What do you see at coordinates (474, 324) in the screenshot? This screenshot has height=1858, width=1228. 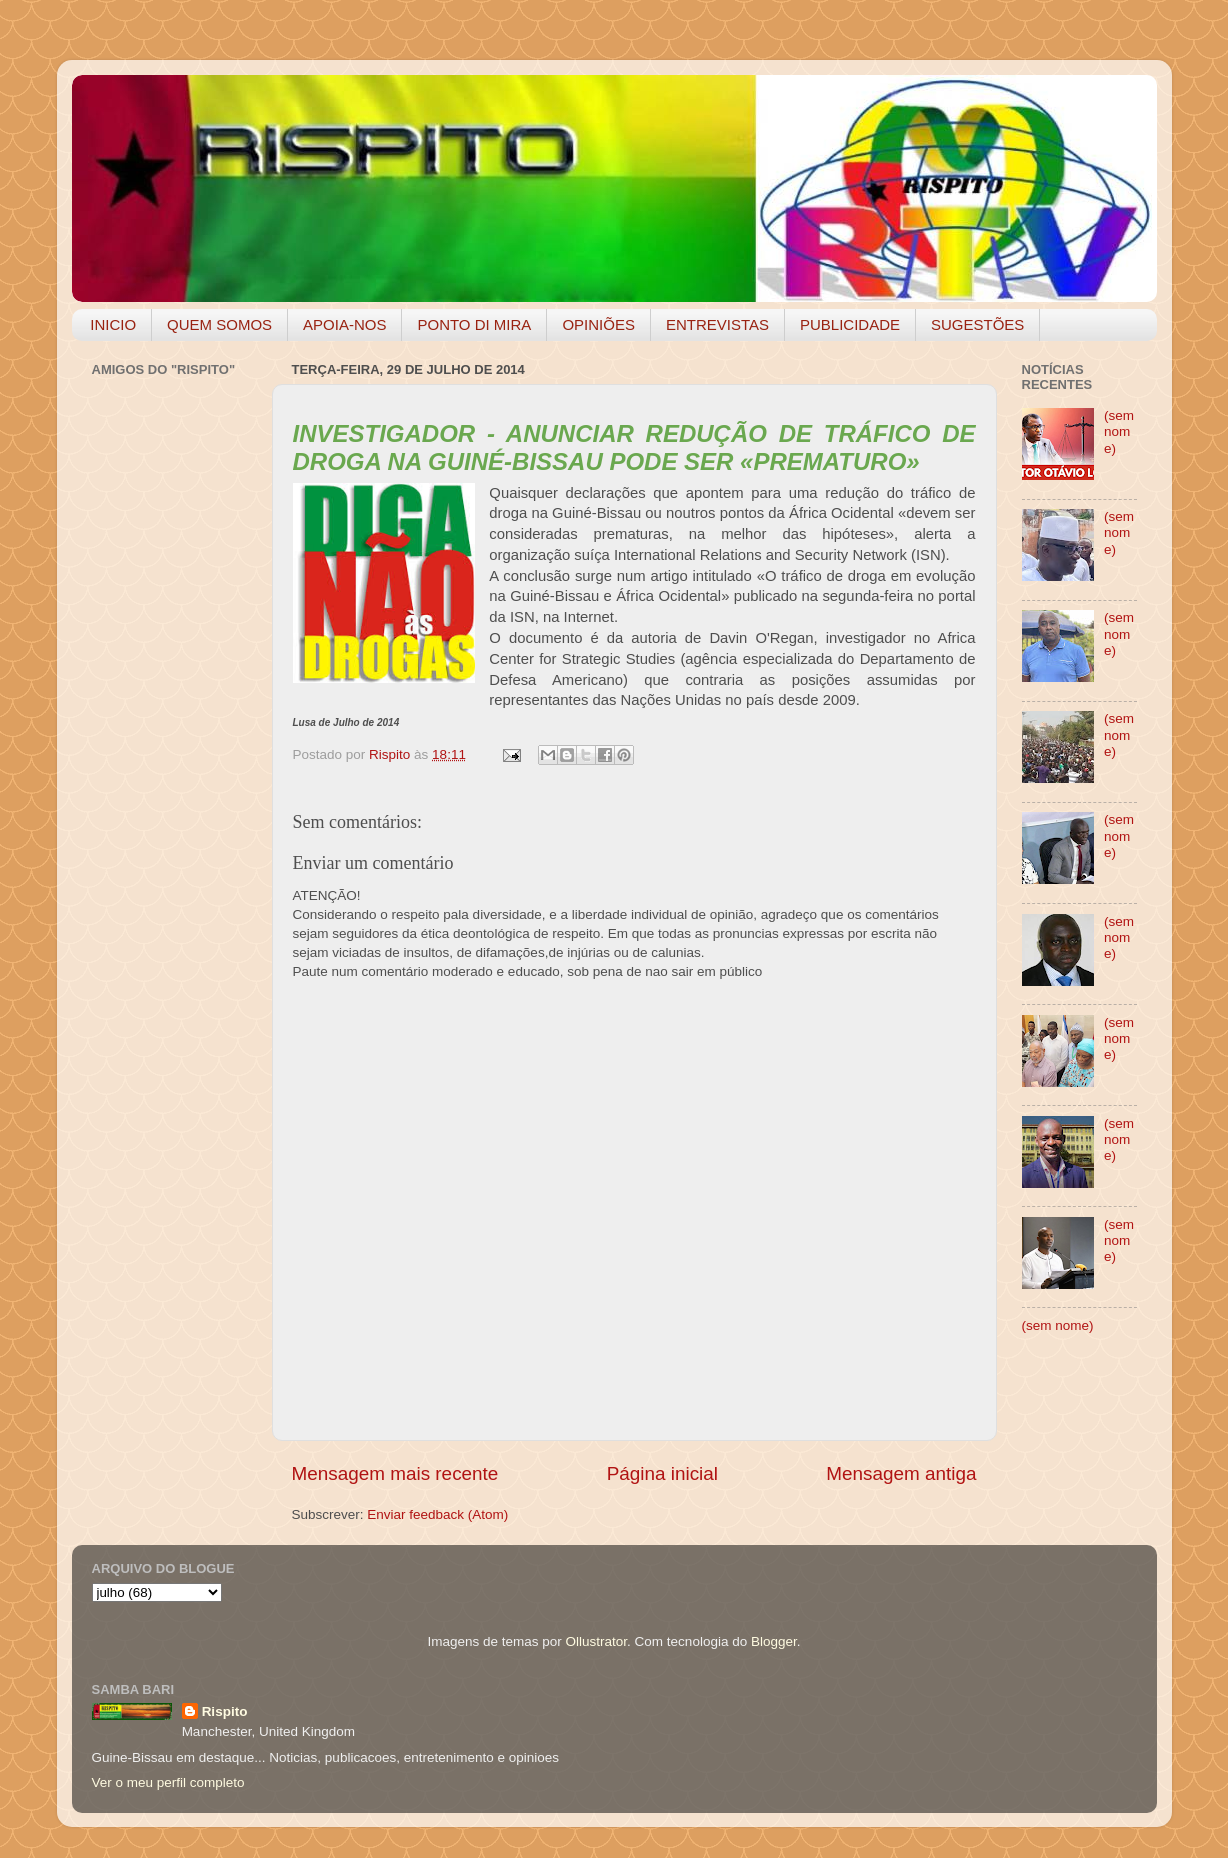 I see `PONTO DI MIRA` at bounding box center [474, 324].